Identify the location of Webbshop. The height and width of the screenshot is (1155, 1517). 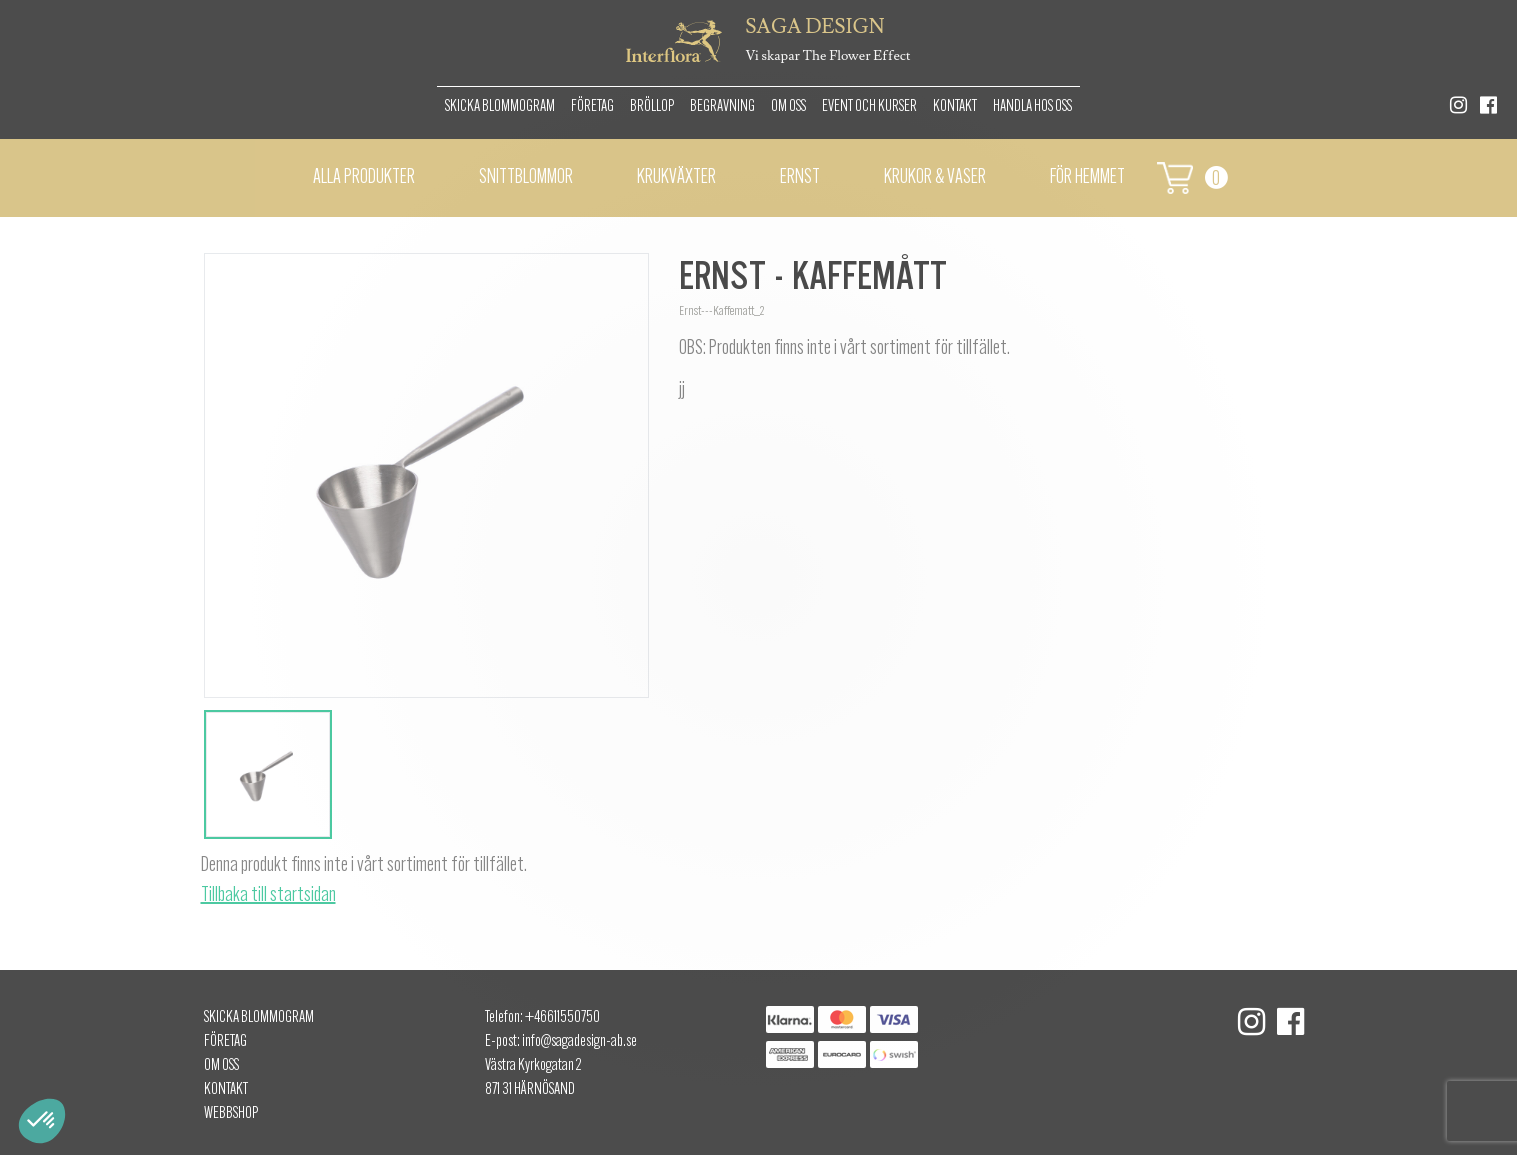
(231, 1114).